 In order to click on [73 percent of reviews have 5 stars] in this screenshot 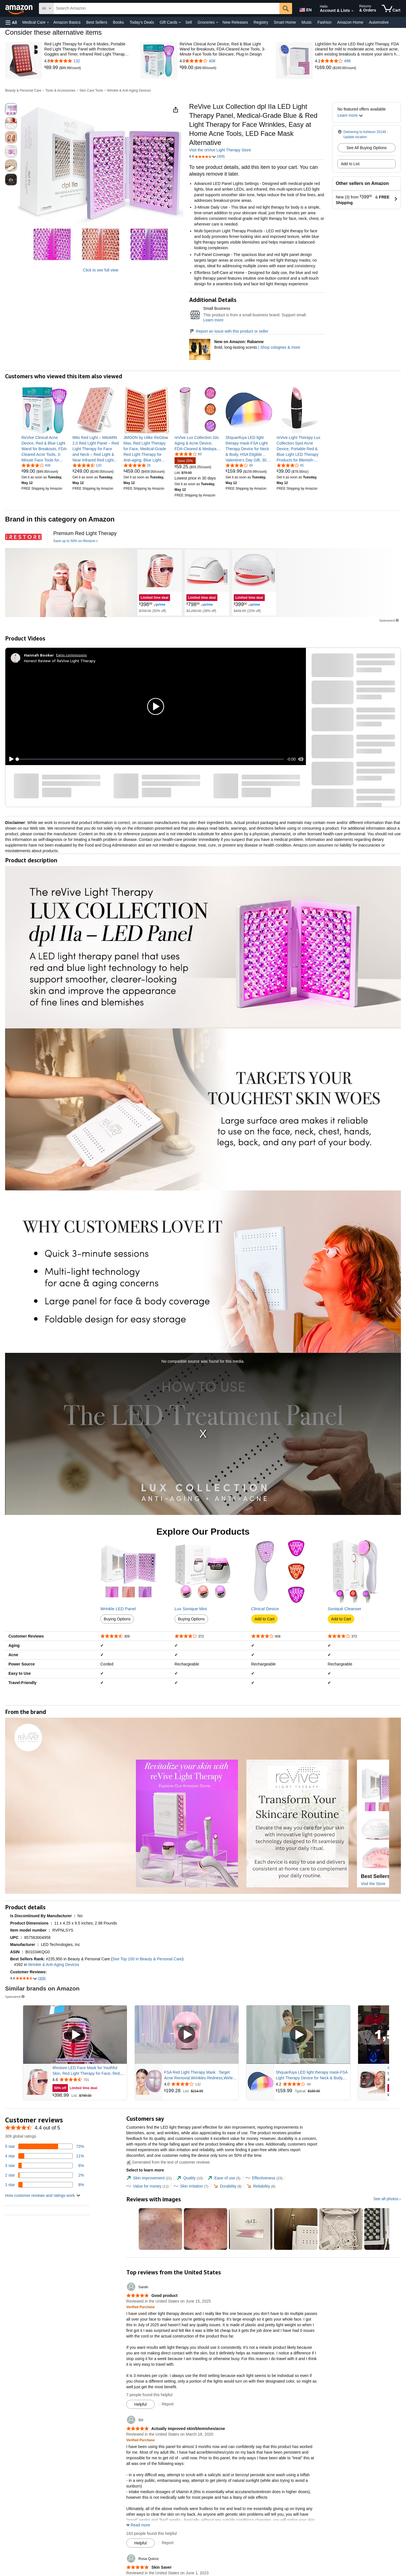, I will do `click(44, 2146)`.